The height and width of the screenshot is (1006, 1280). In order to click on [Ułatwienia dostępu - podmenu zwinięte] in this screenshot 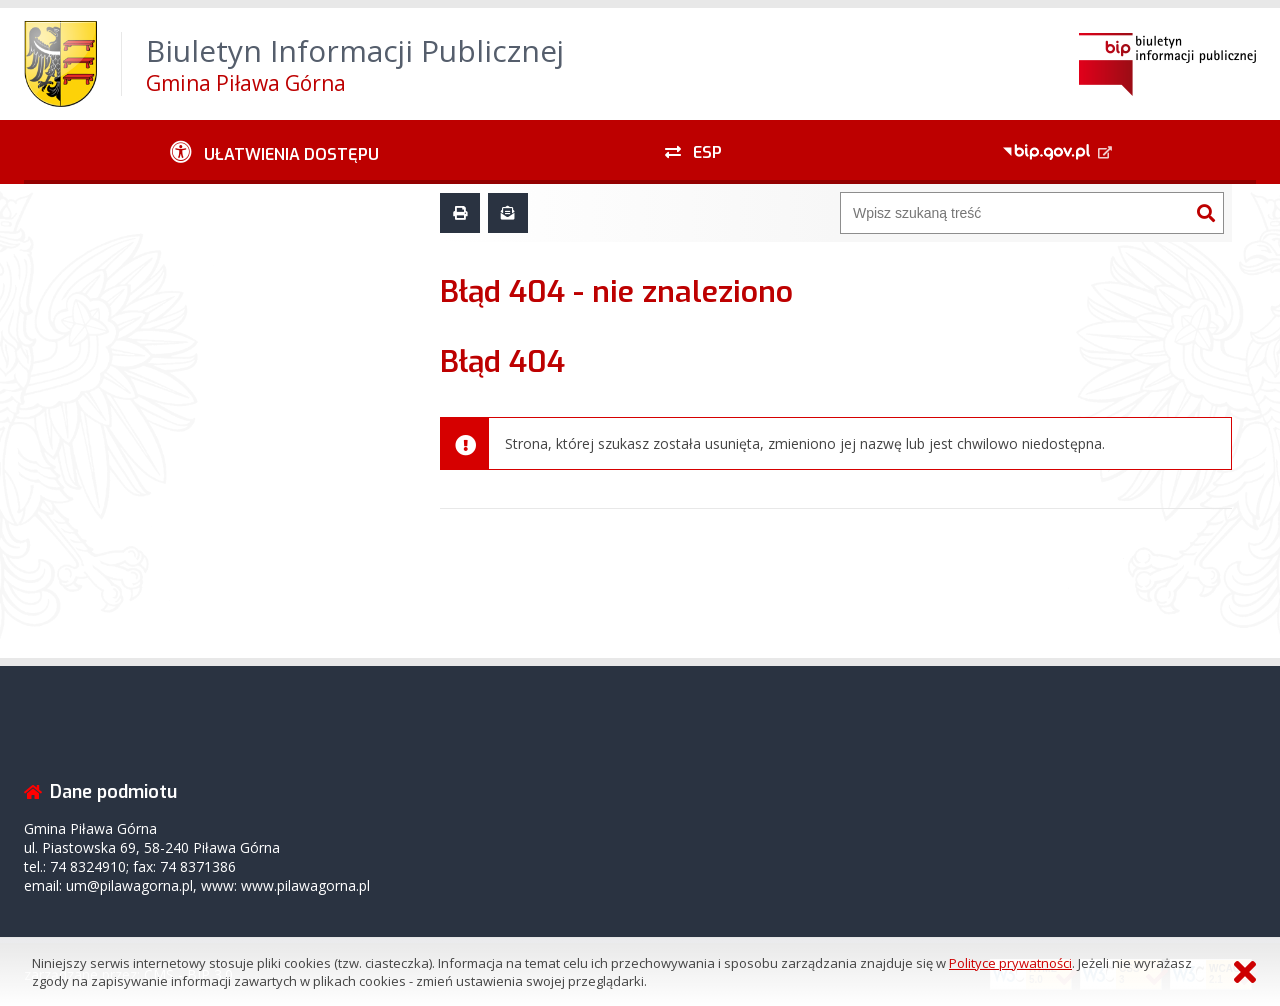, I will do `click(274, 152)`.